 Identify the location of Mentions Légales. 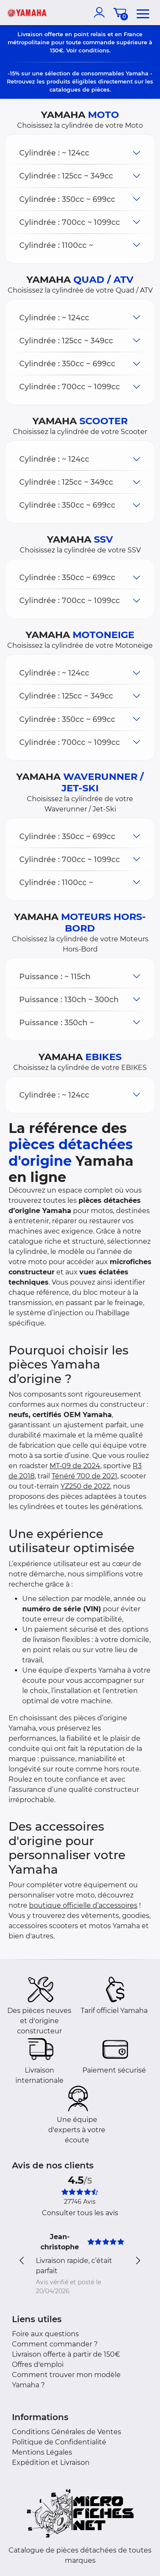
(42, 2452).